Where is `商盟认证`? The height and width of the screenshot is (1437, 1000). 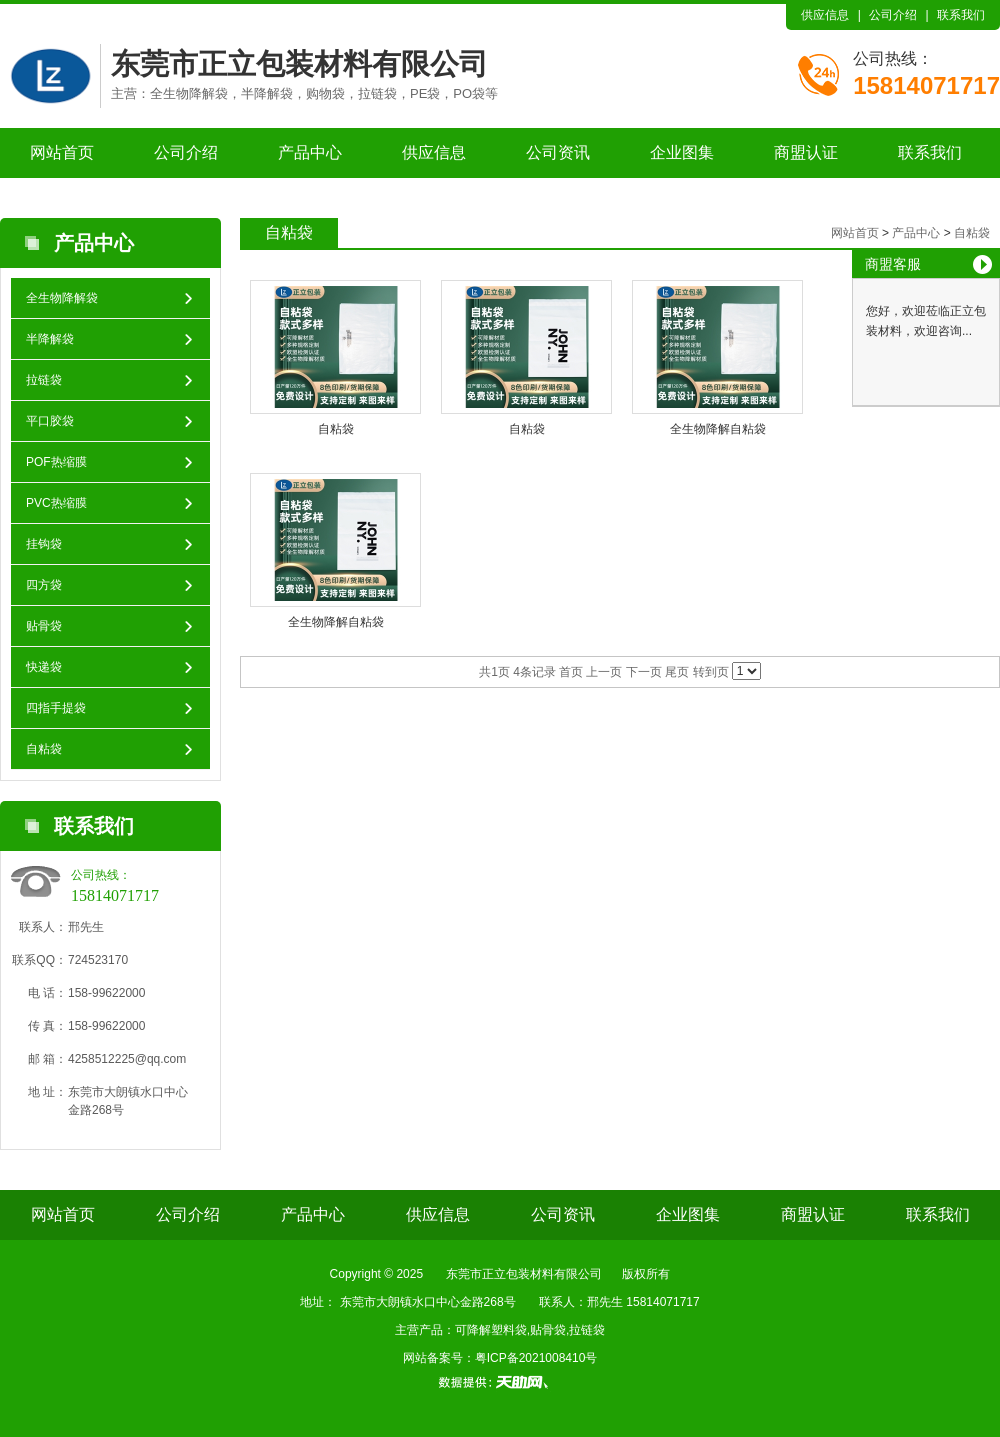
商盟认证 is located at coordinates (806, 152).